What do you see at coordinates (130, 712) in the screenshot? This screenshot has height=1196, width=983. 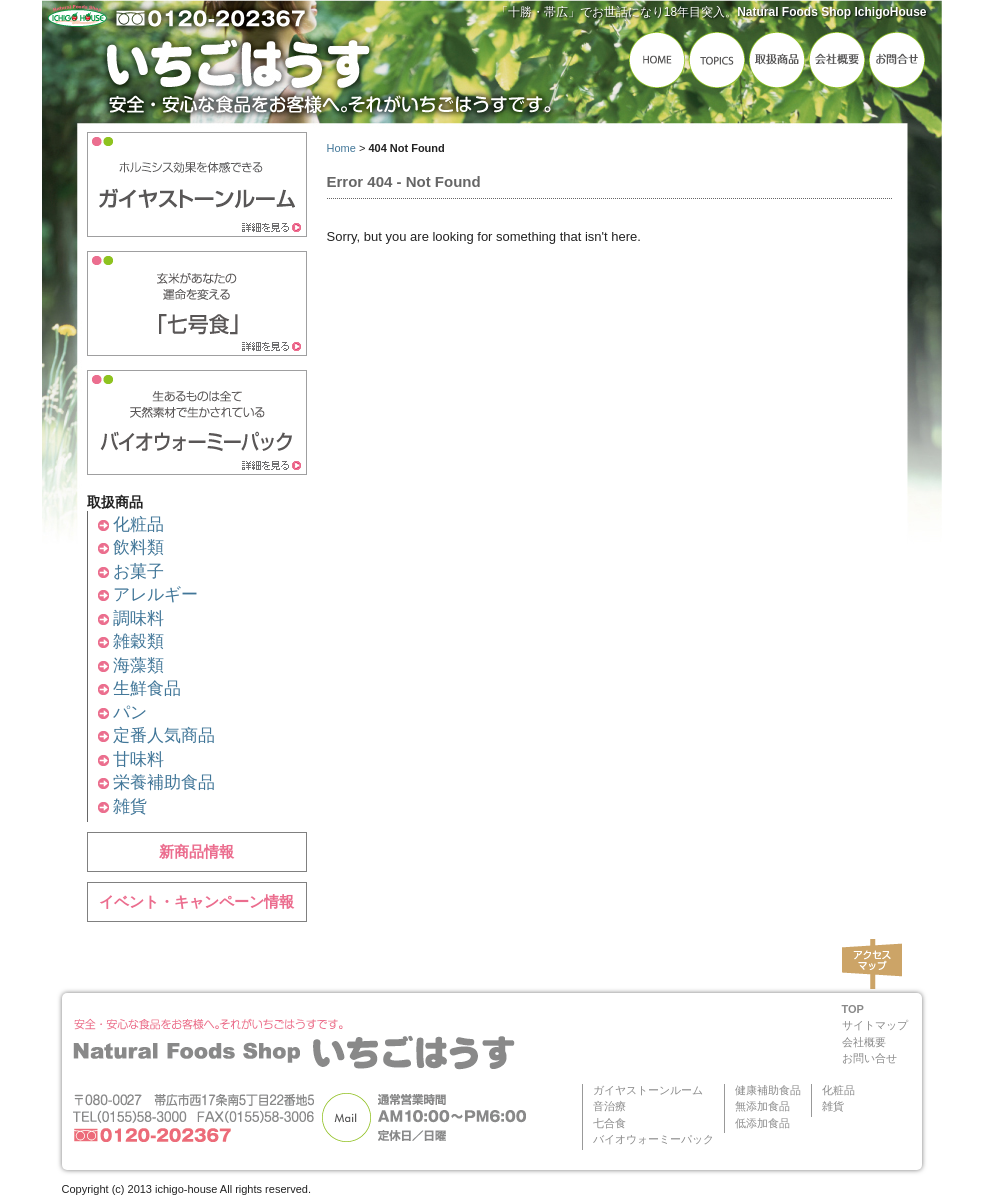 I see `パン` at bounding box center [130, 712].